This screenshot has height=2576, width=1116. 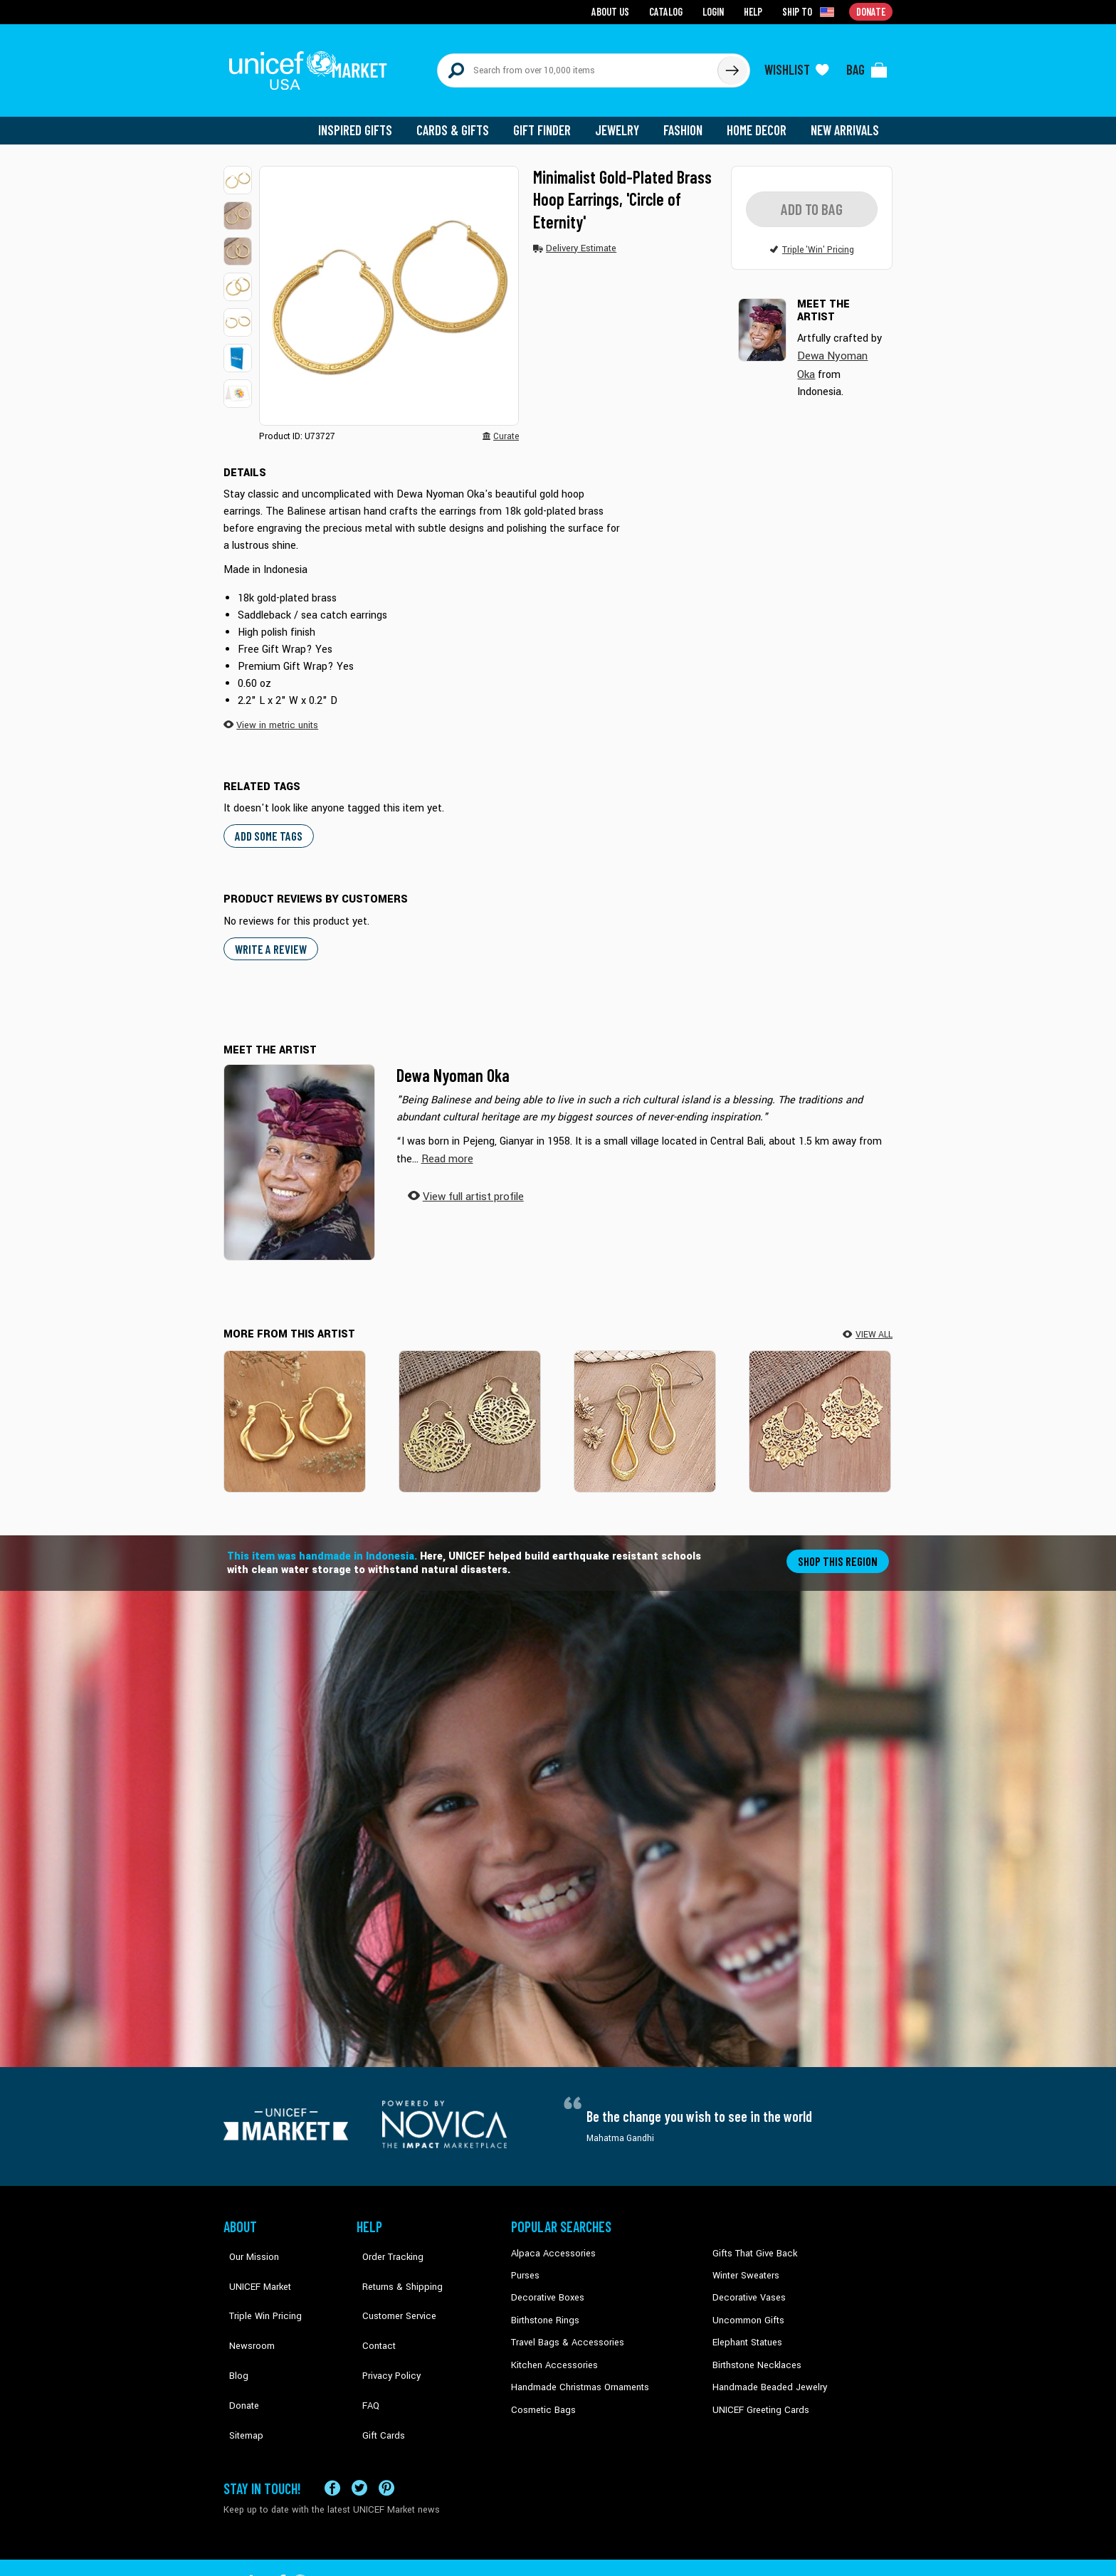 What do you see at coordinates (232, 2329) in the screenshot?
I see `Blog` at bounding box center [232, 2329].